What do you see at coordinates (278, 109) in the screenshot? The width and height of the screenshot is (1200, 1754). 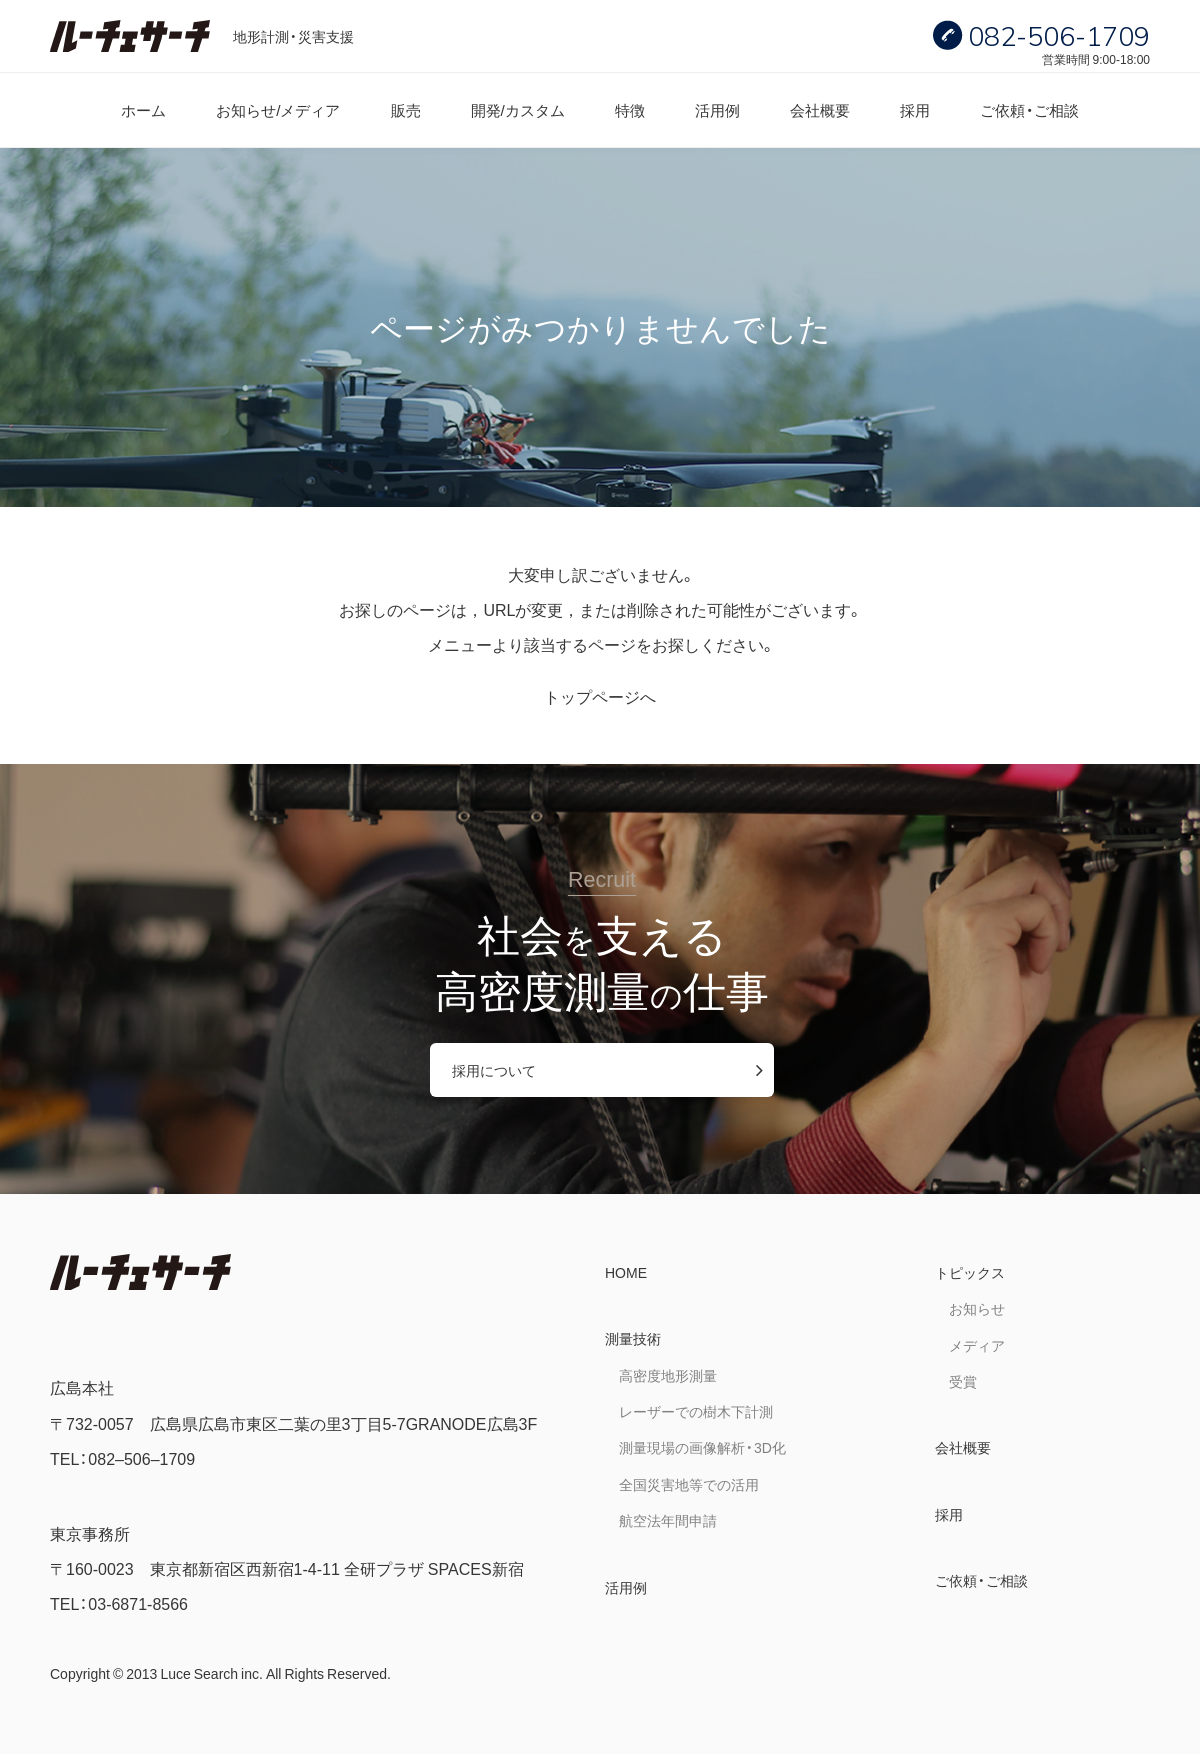 I see `お知らせ/メディア` at bounding box center [278, 109].